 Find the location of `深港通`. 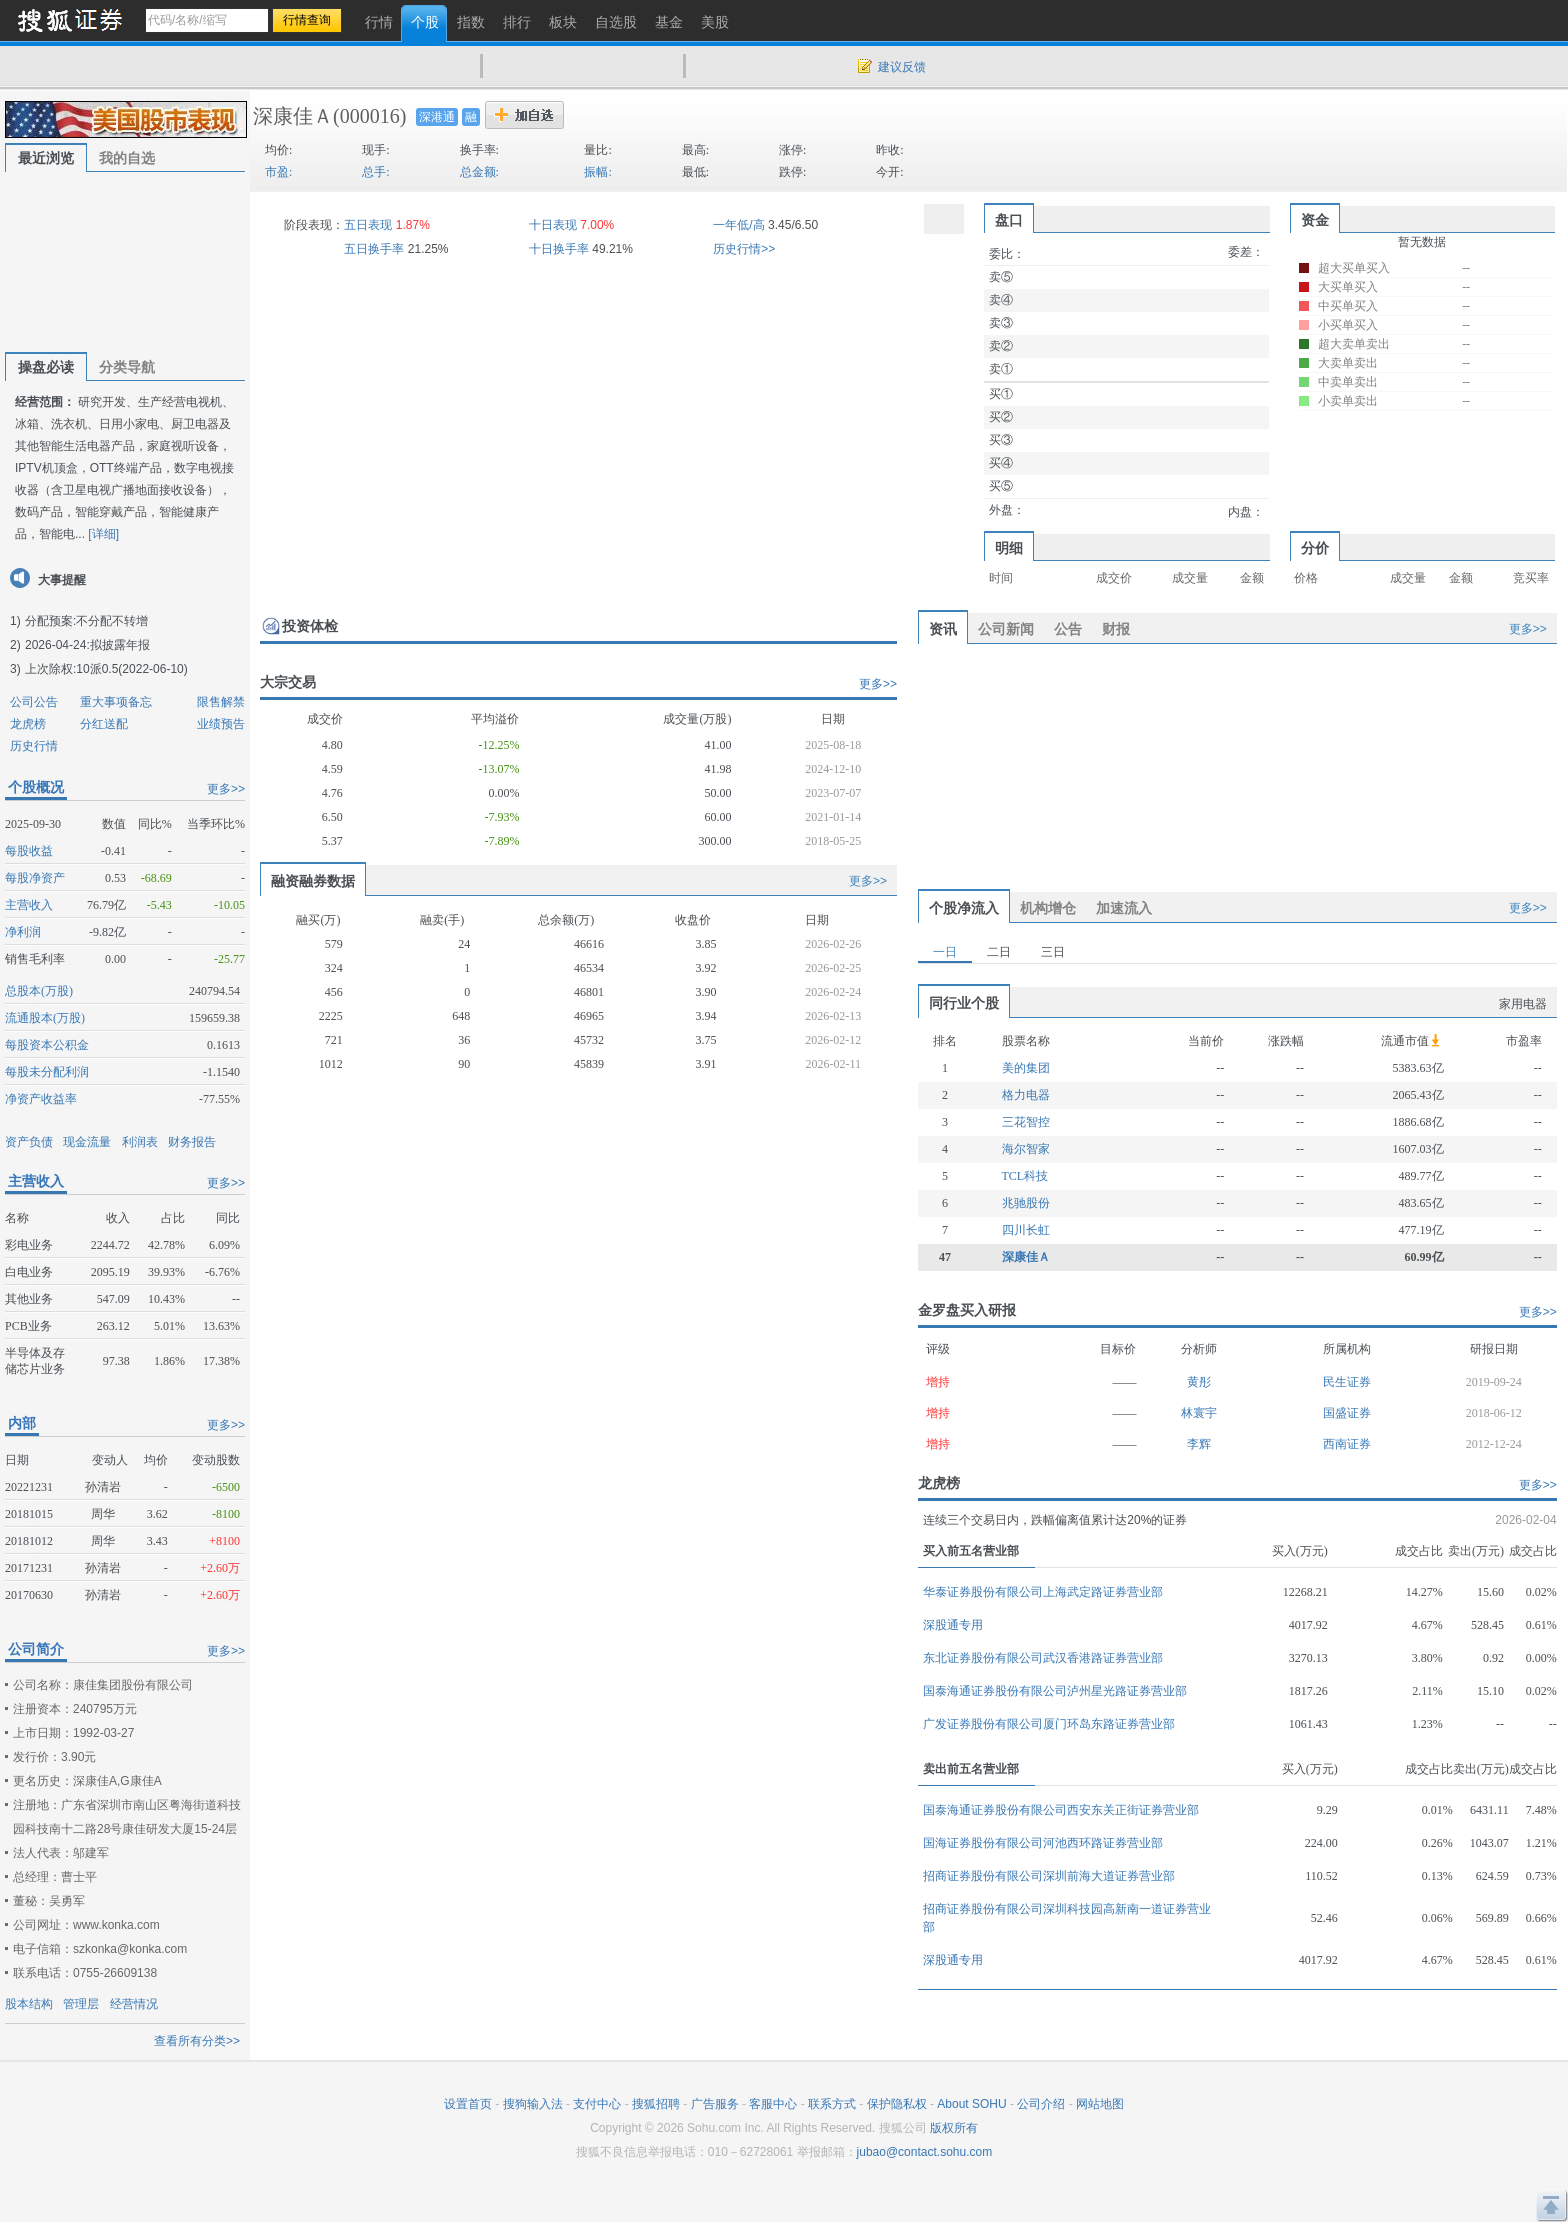

深港通 is located at coordinates (437, 117).